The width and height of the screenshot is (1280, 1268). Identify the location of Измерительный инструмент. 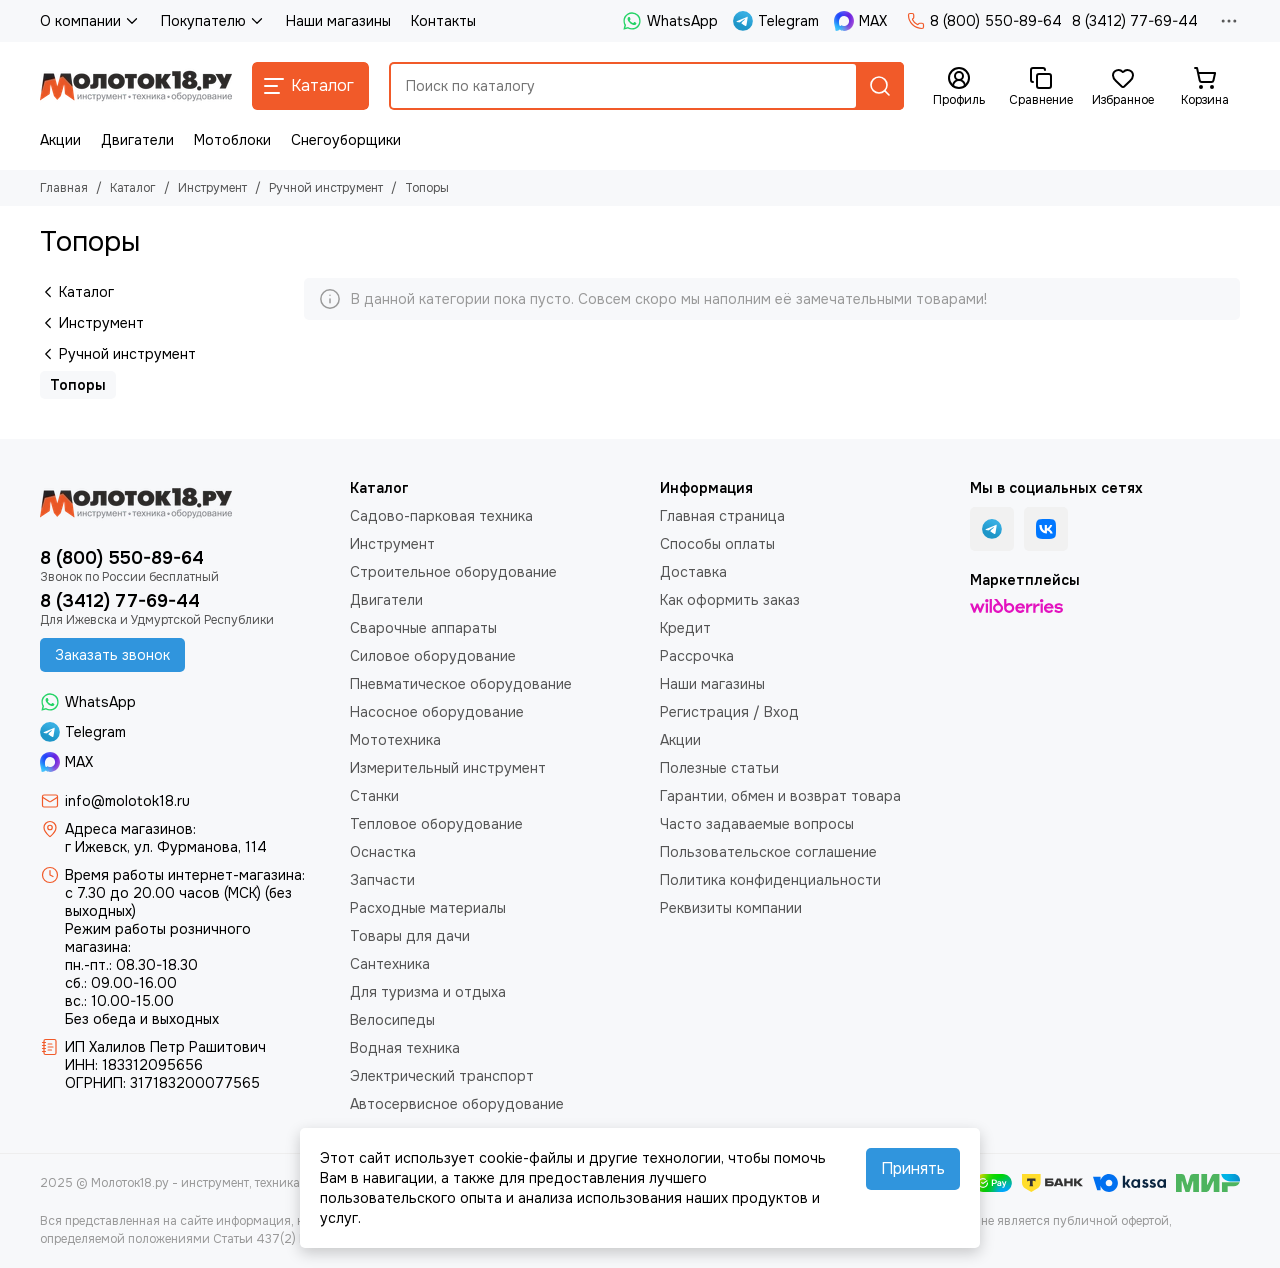
(448, 768).